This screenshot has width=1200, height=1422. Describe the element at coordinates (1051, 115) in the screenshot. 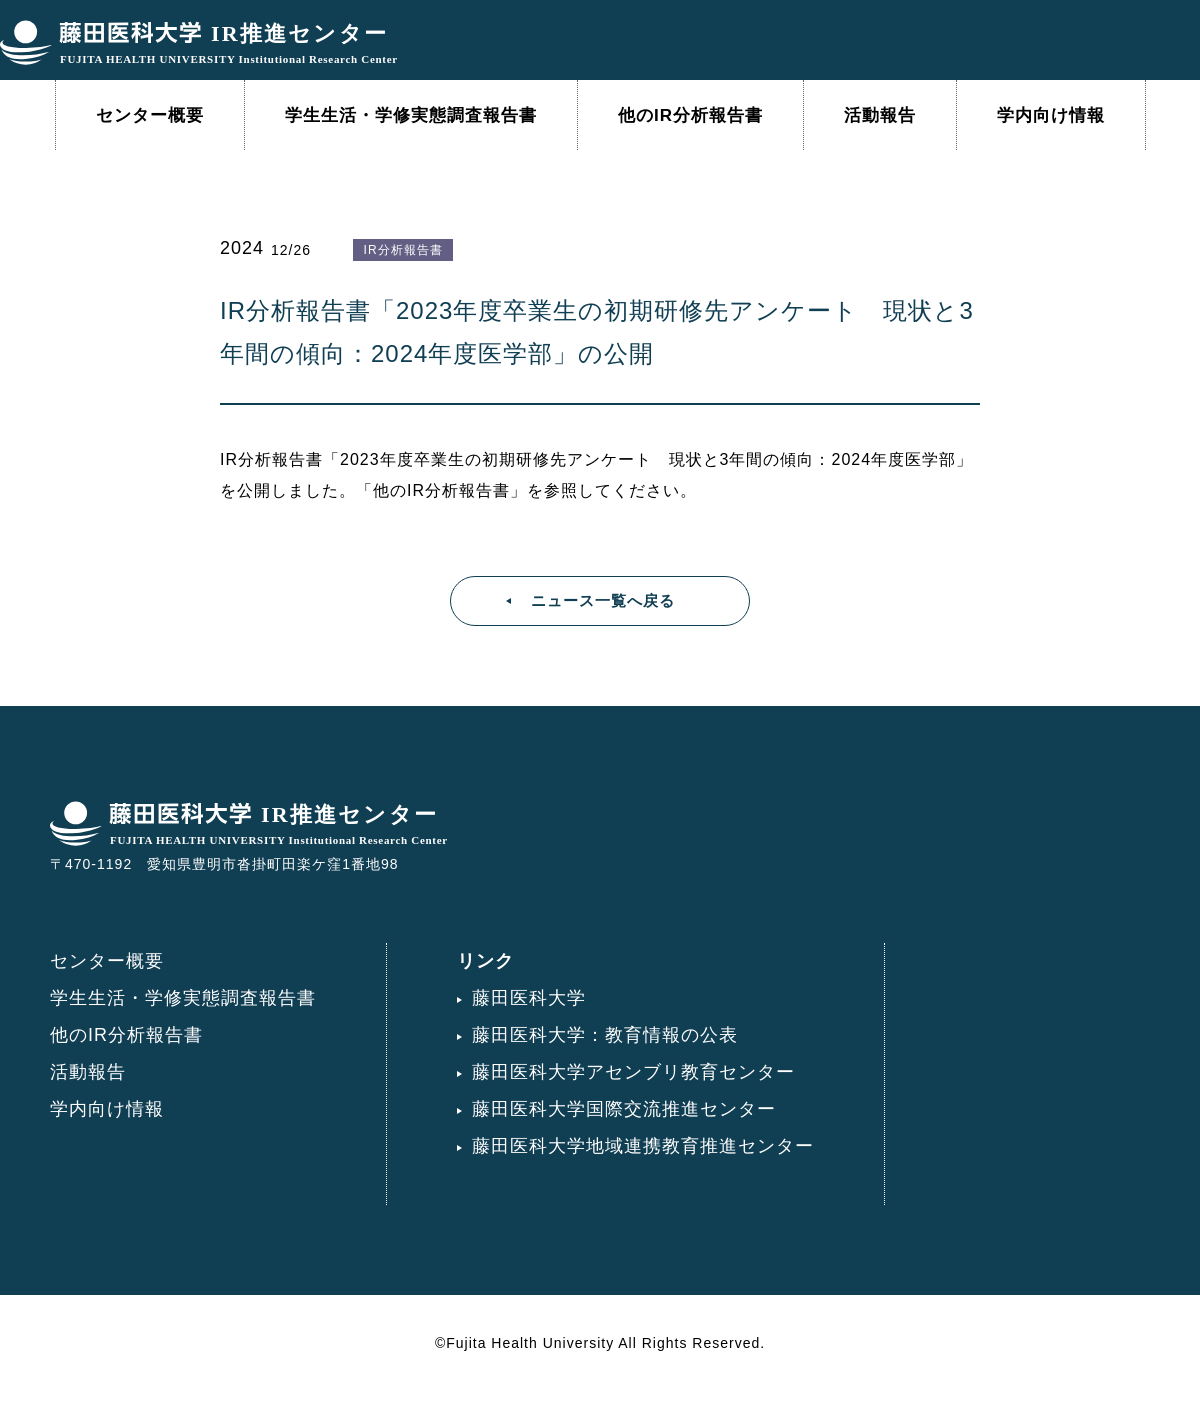

I see `学内向け情報` at that location.